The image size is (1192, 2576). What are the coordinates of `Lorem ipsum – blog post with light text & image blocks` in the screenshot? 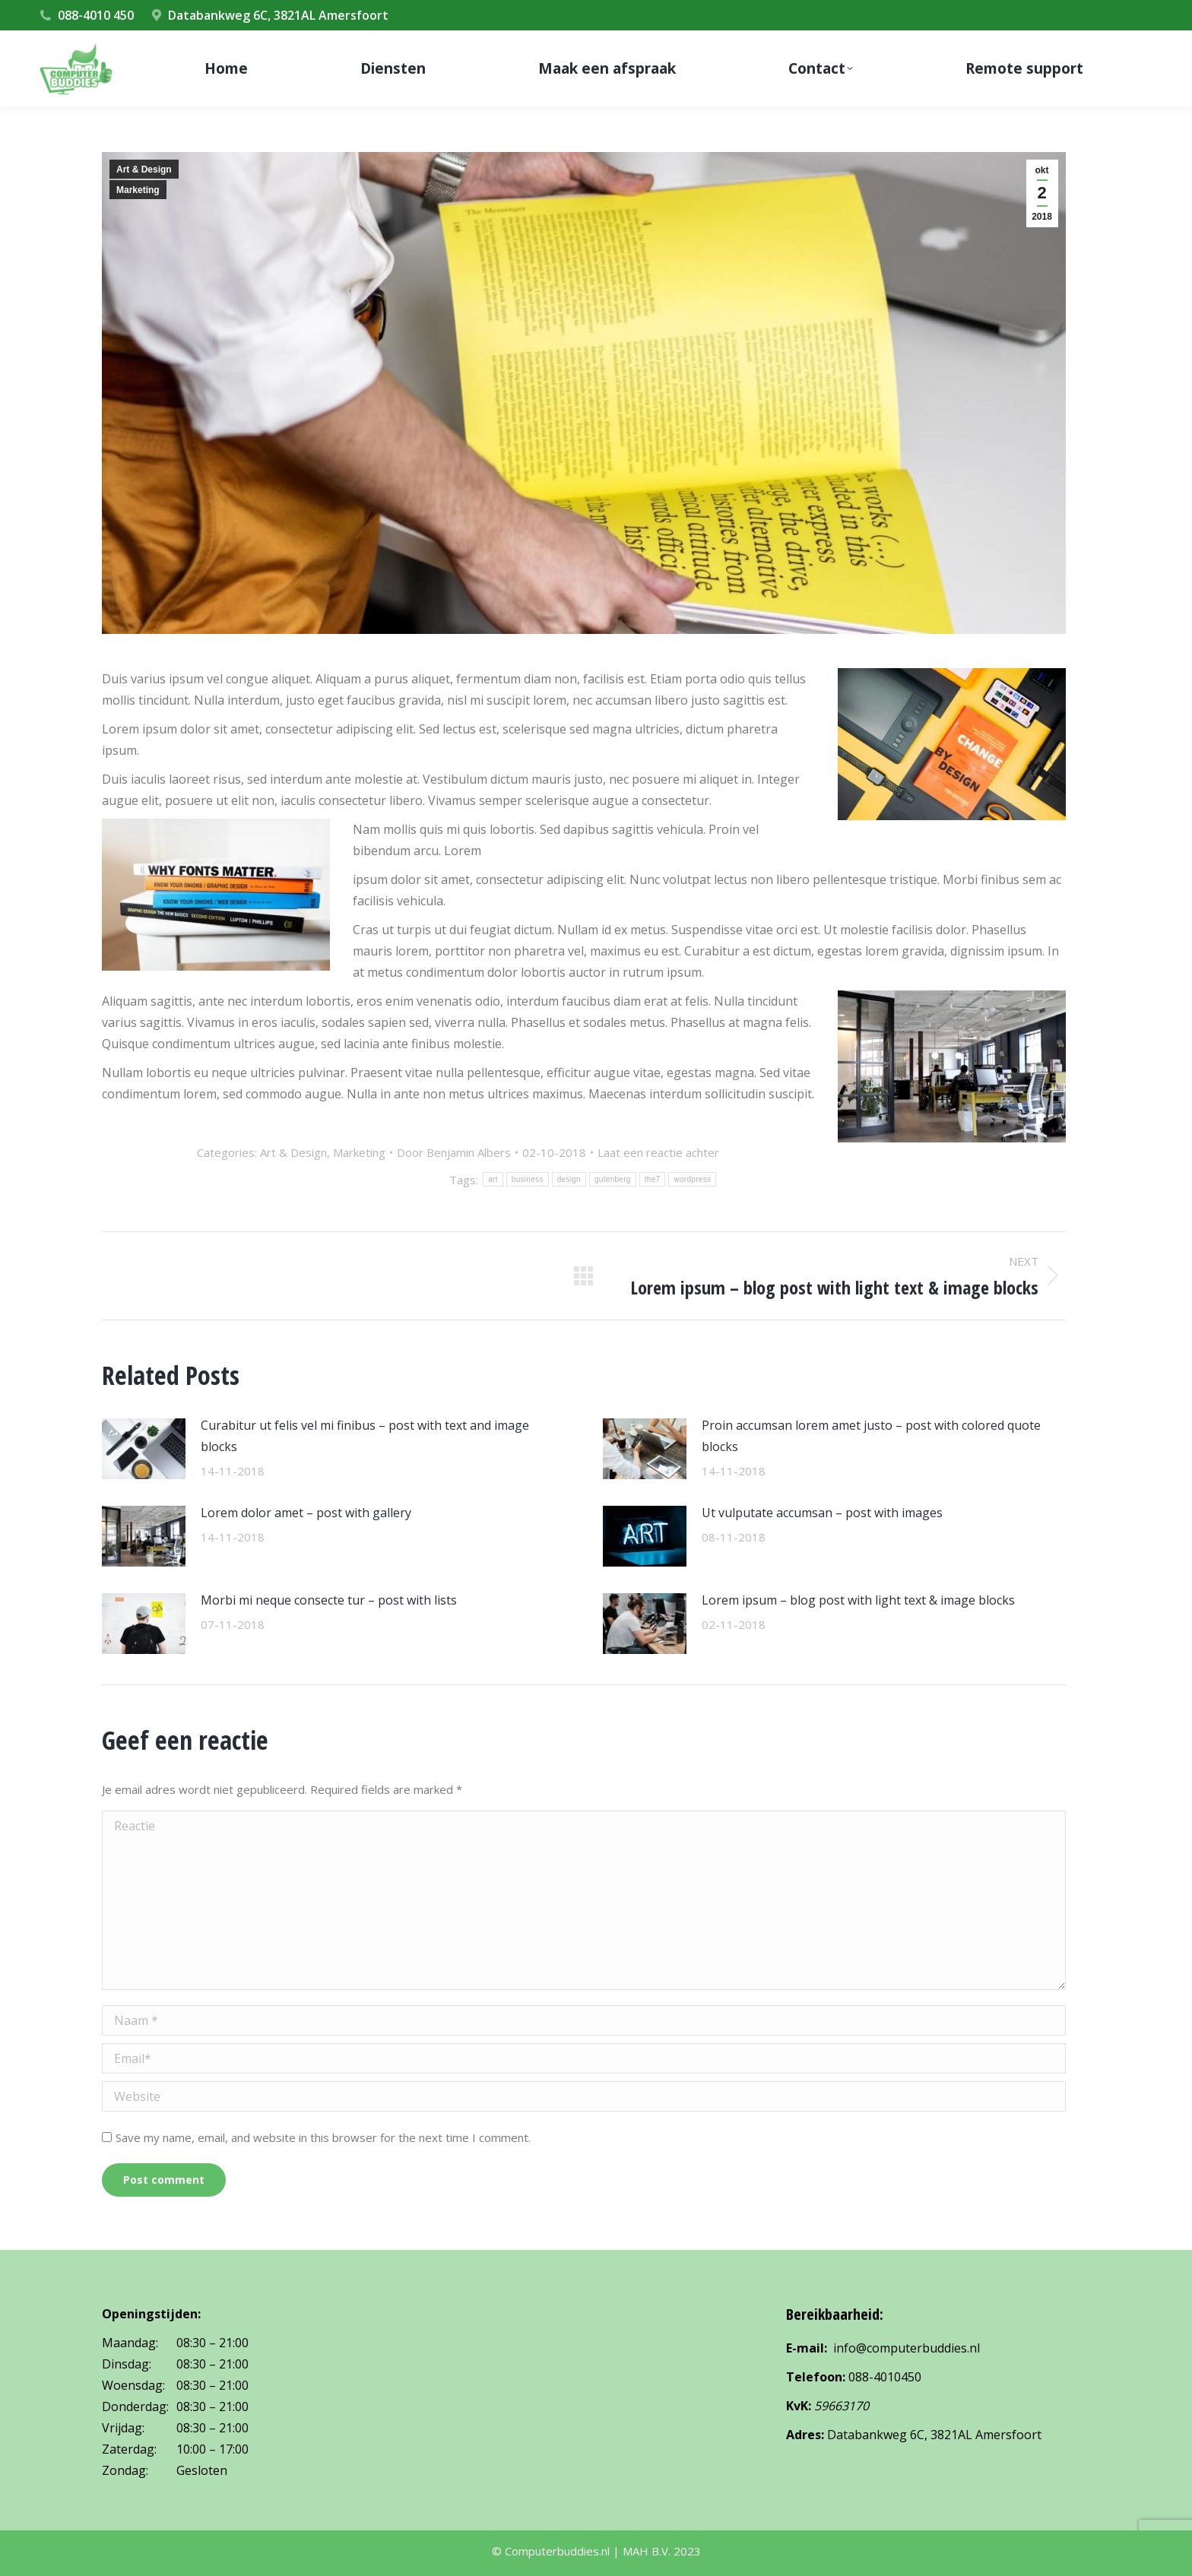 It's located at (858, 1600).